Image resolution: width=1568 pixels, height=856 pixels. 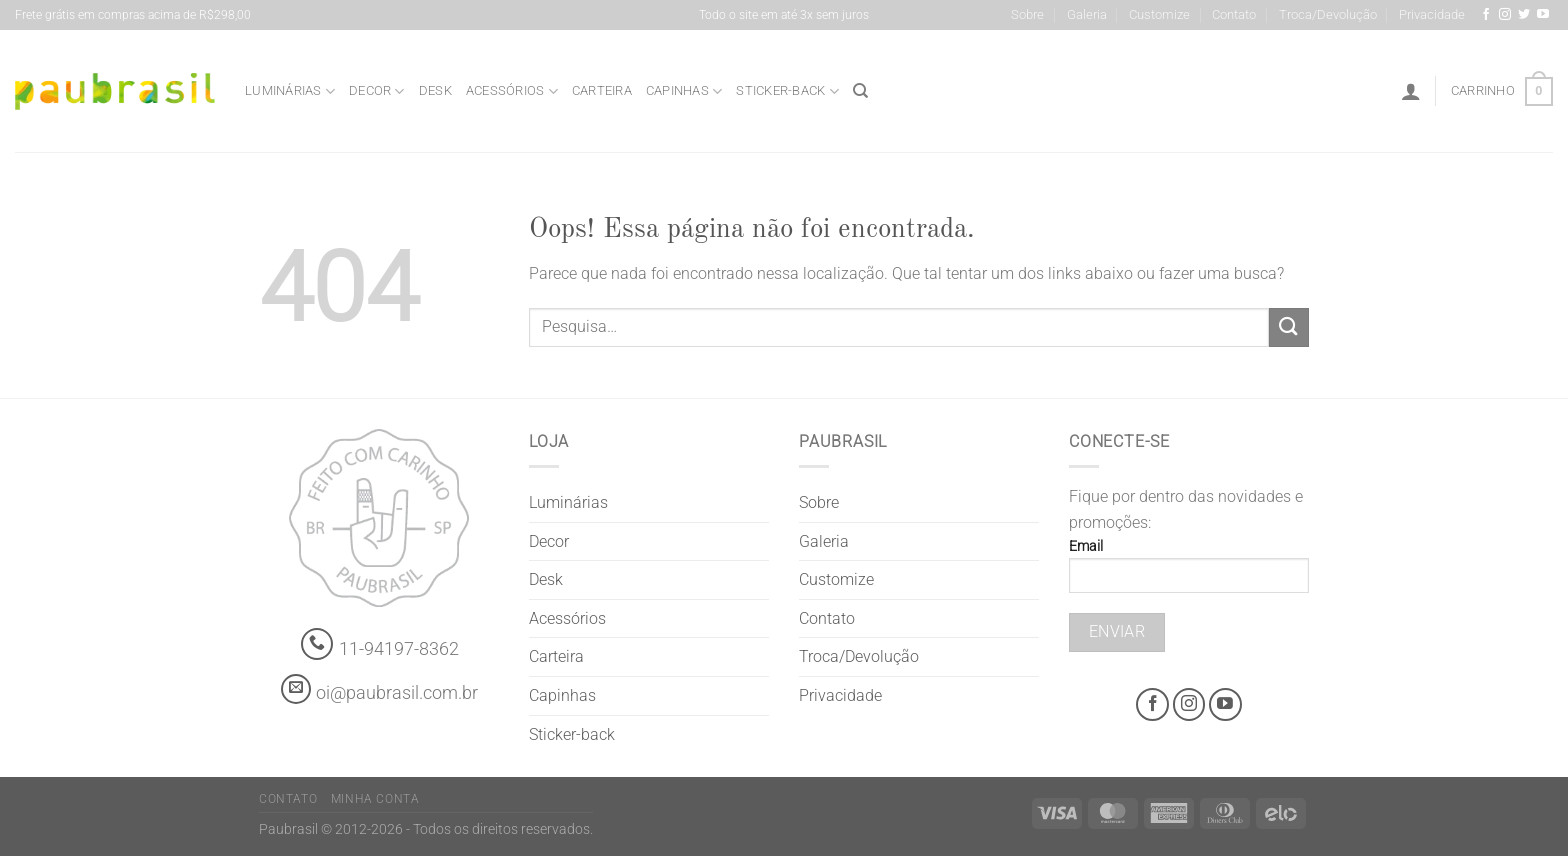 What do you see at coordinates (860, 91) in the screenshot?
I see `[Pesquisa]` at bounding box center [860, 91].